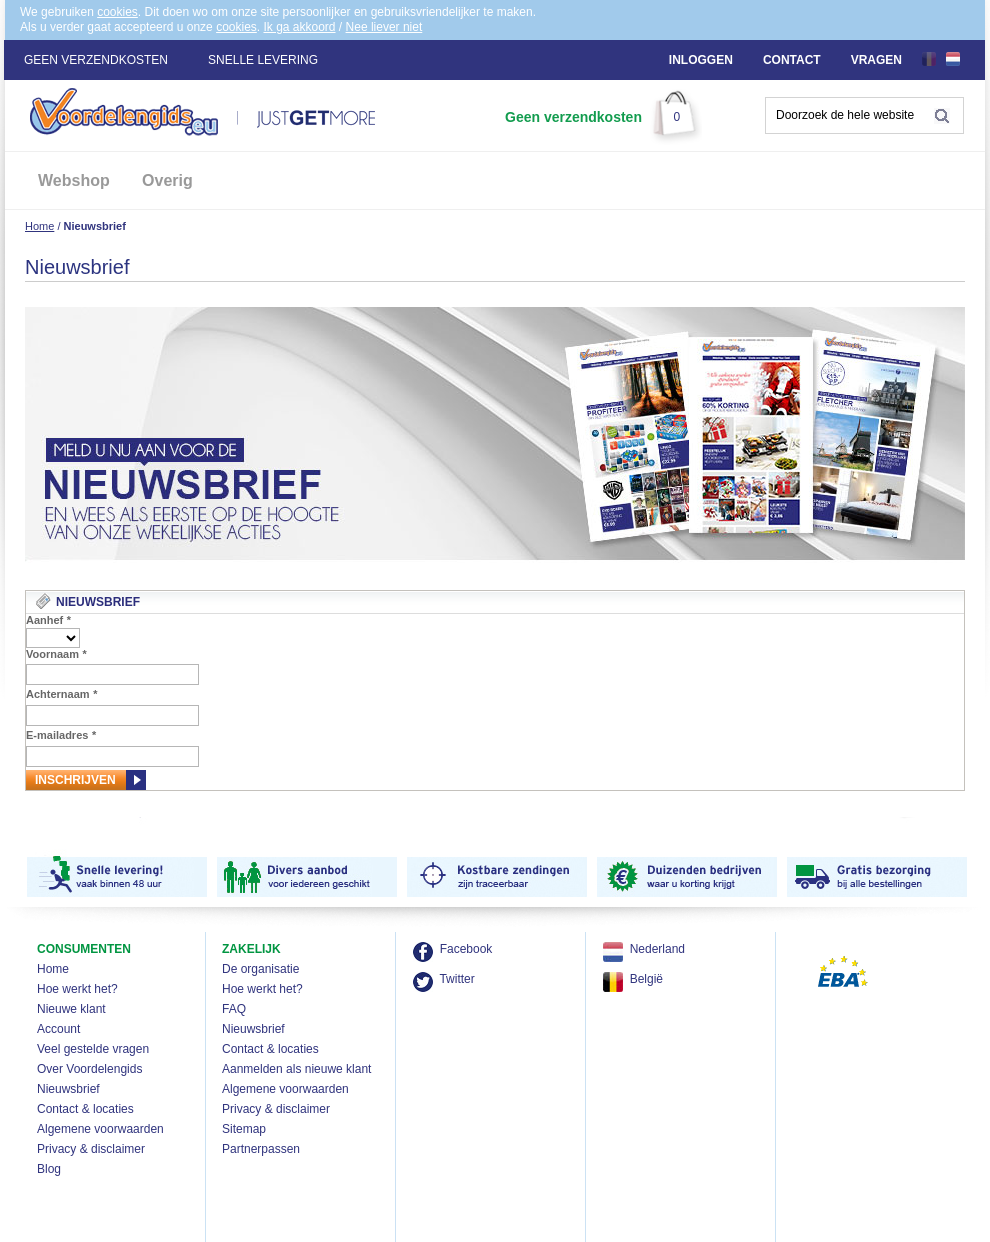 The image size is (990, 1242). Describe the element at coordinates (61, 735) in the screenshot. I see `E-mailadres` at that location.